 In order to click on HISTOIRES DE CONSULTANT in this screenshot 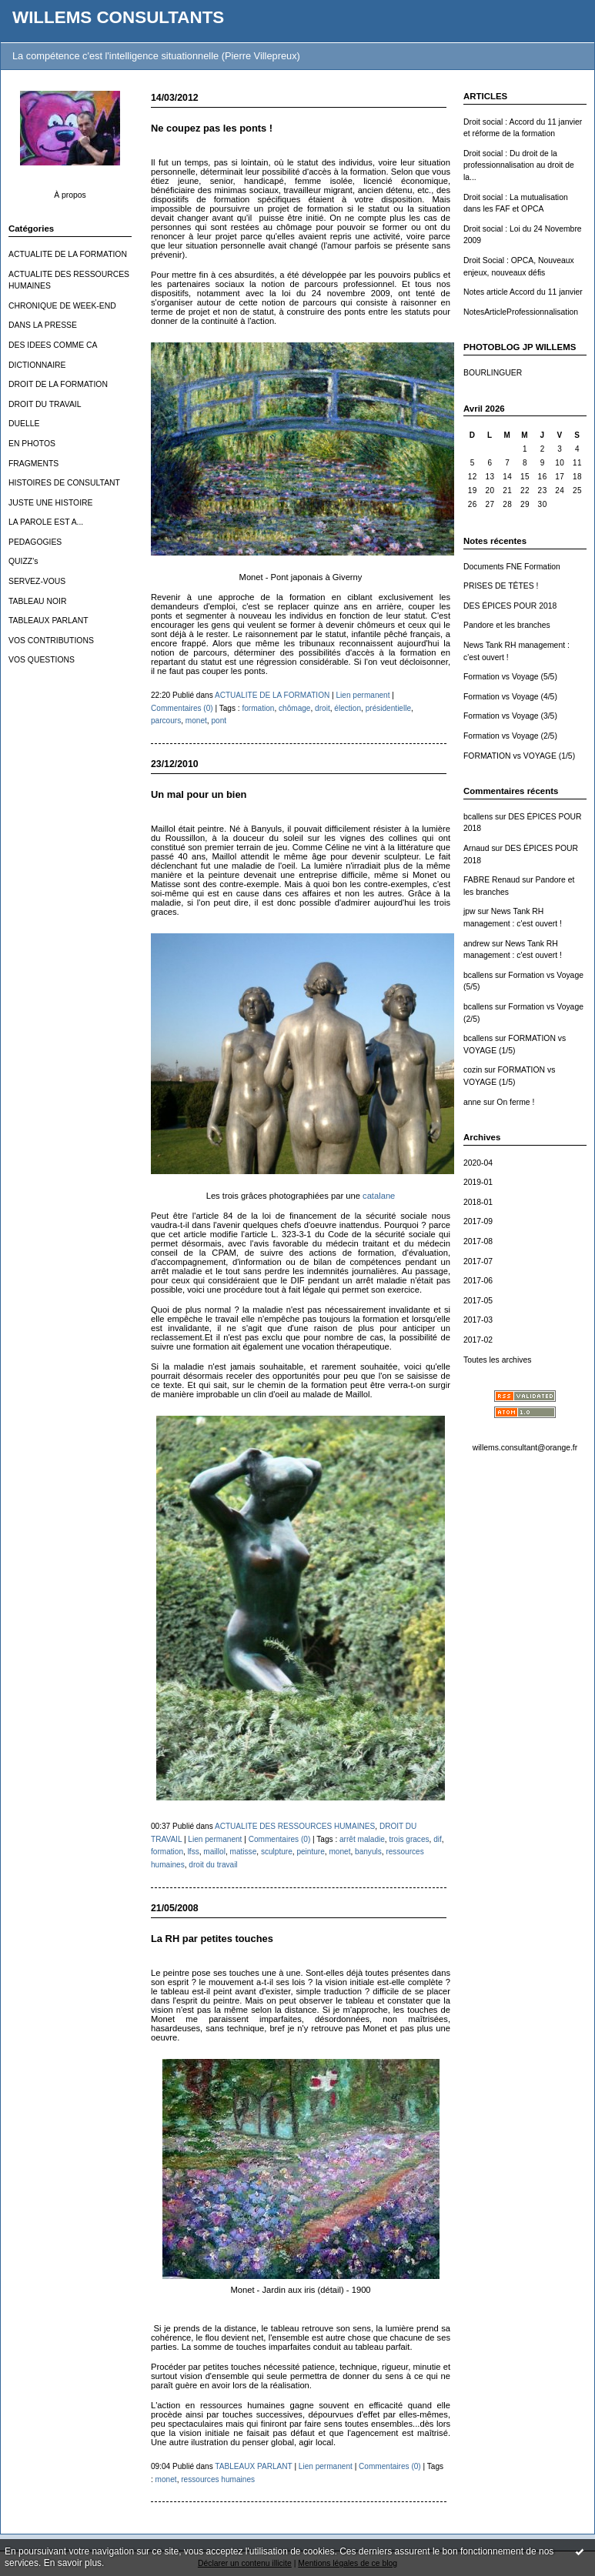, I will do `click(64, 483)`.